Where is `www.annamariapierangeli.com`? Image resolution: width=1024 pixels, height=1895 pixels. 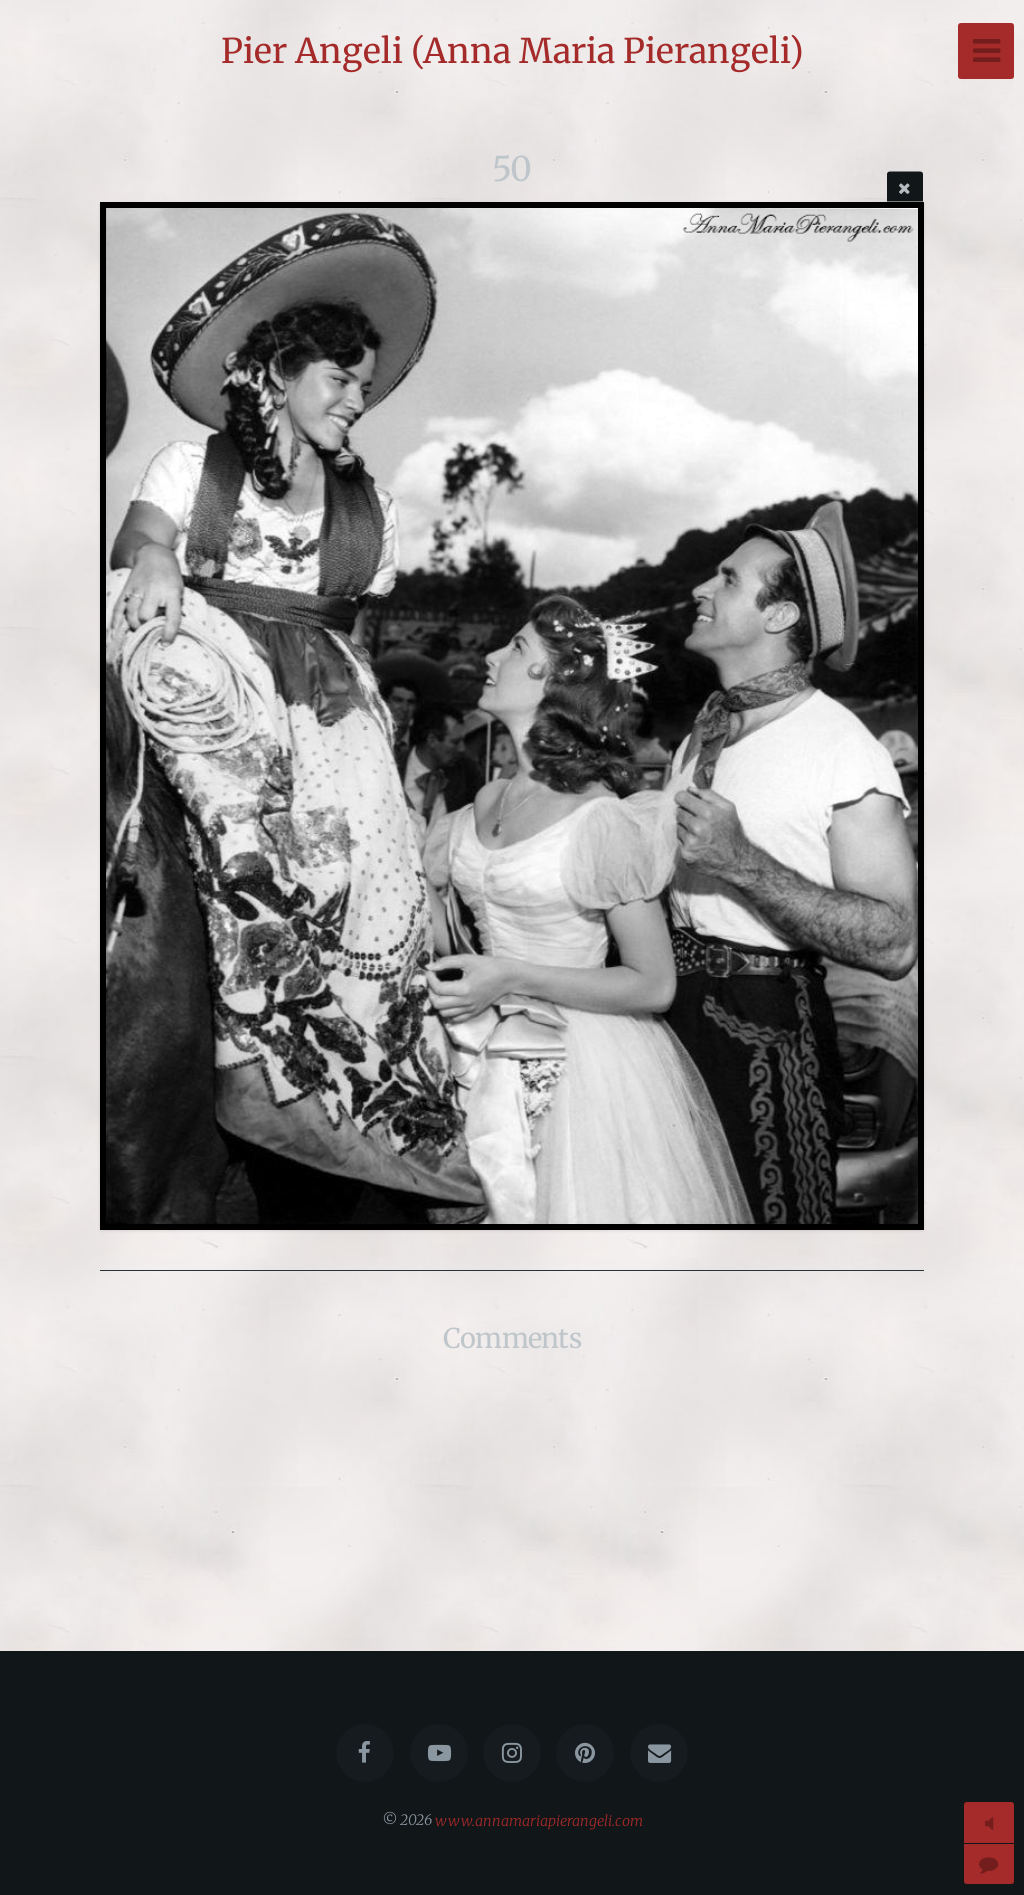 www.annamariapierangeli.com is located at coordinates (539, 1820).